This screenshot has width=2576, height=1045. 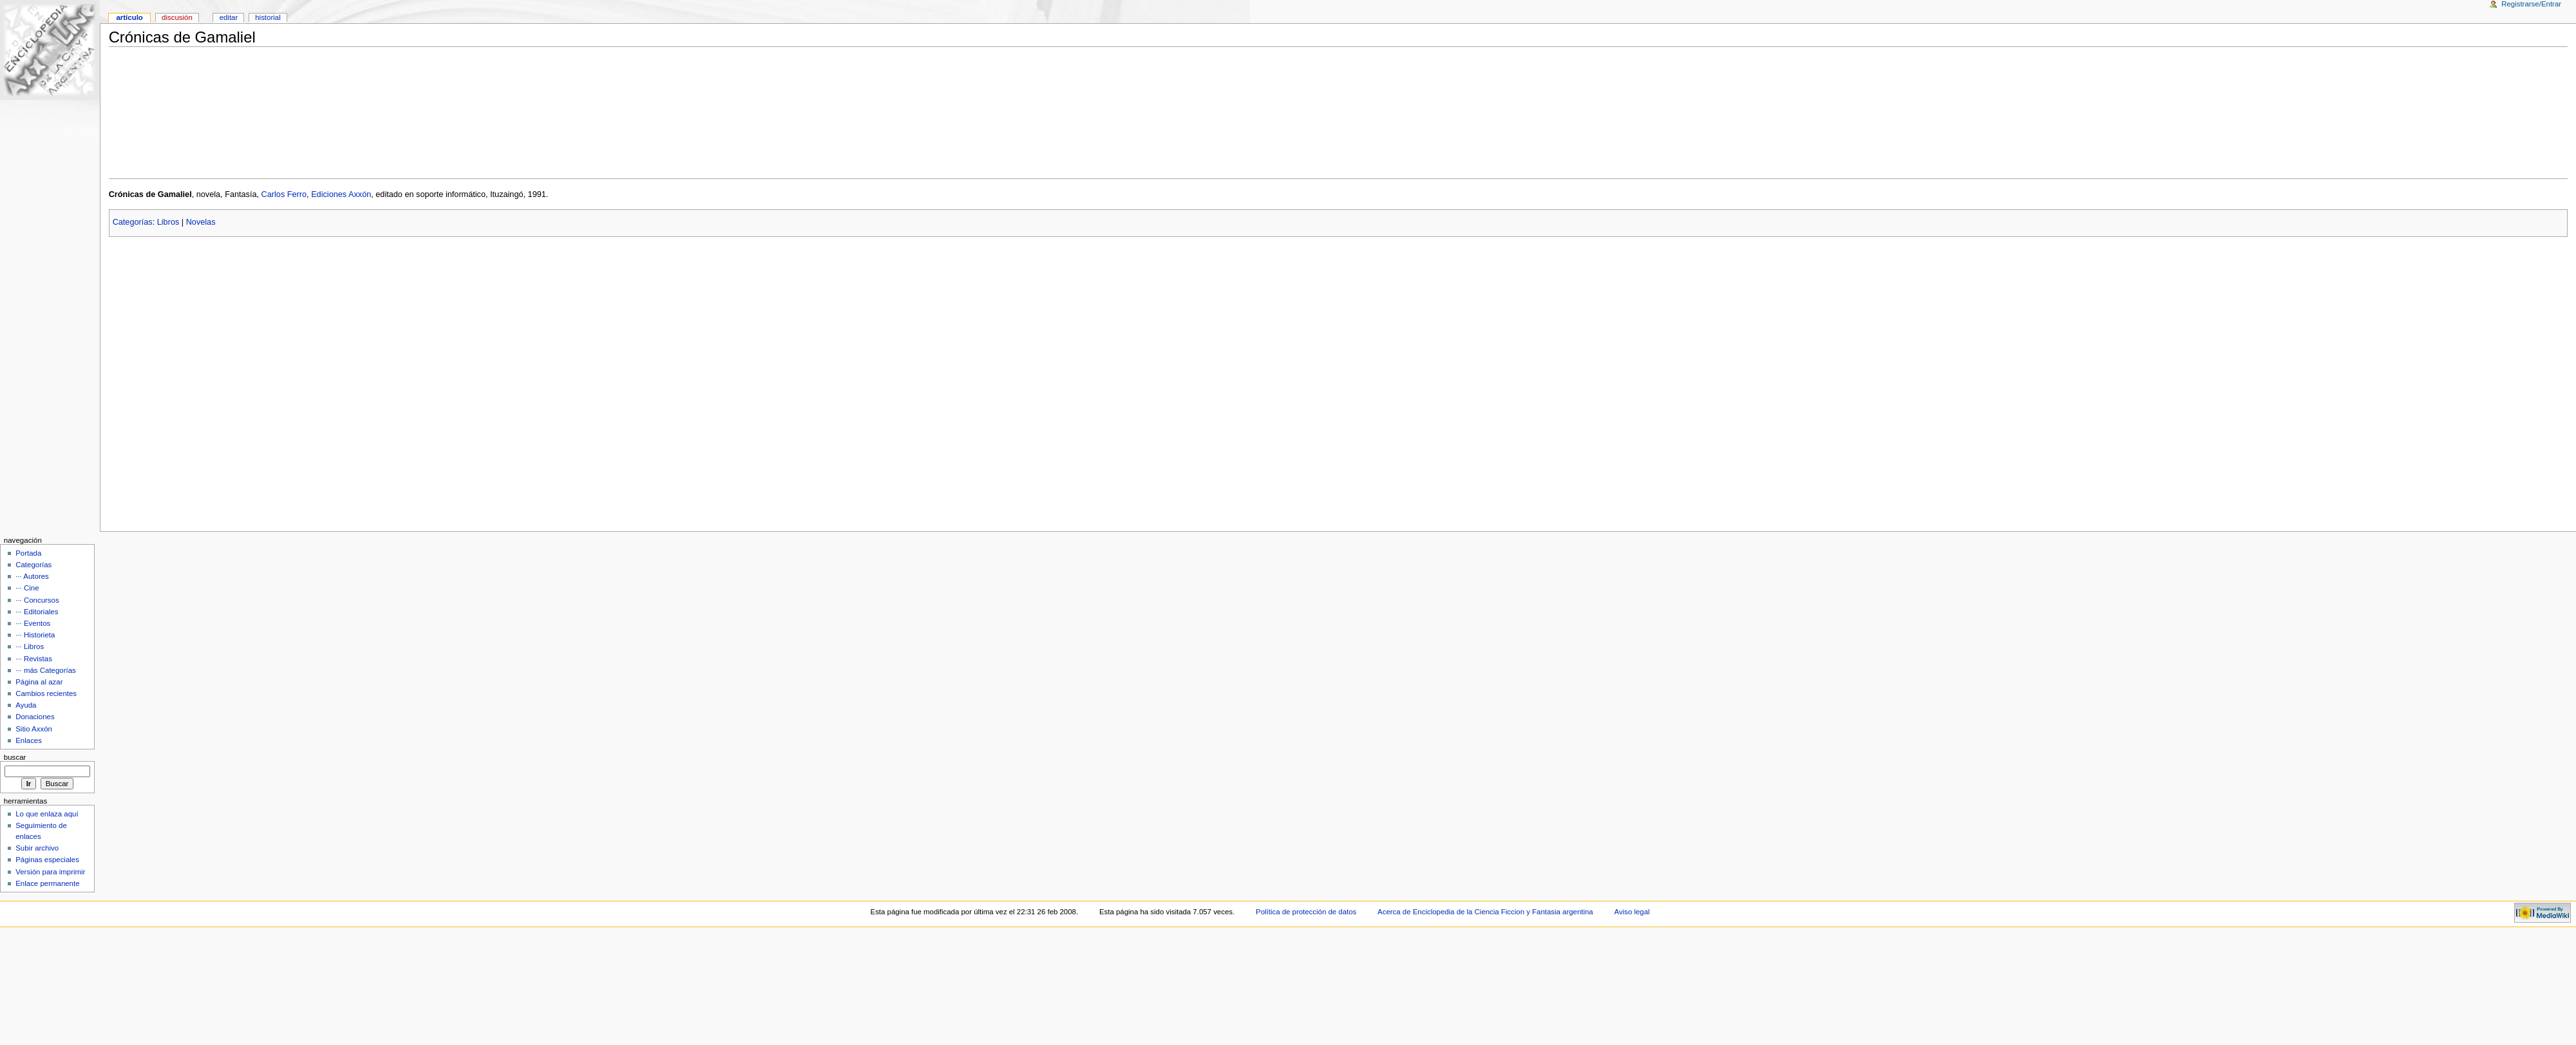 I want to click on Historial, so click(x=267, y=17).